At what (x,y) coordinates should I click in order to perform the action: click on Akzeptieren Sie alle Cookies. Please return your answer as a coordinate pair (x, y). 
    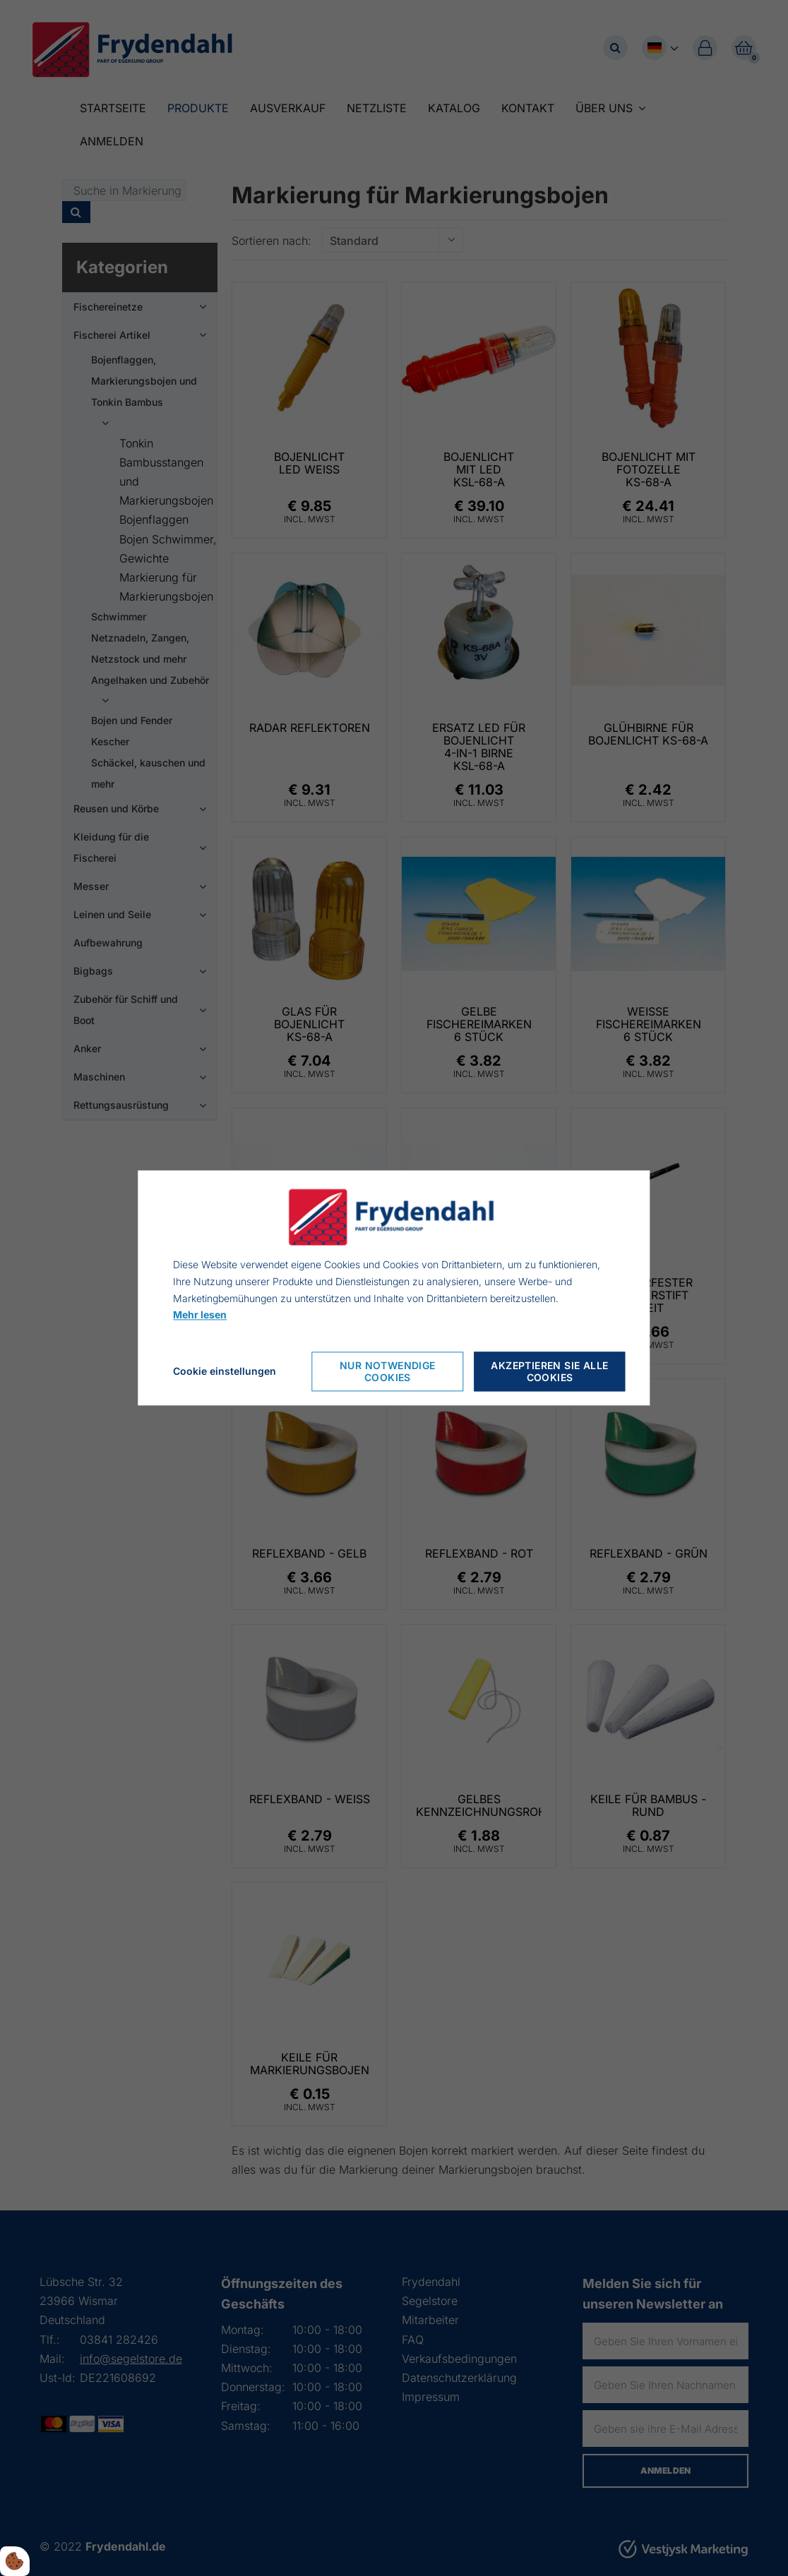
    Looking at the image, I should click on (549, 1372).